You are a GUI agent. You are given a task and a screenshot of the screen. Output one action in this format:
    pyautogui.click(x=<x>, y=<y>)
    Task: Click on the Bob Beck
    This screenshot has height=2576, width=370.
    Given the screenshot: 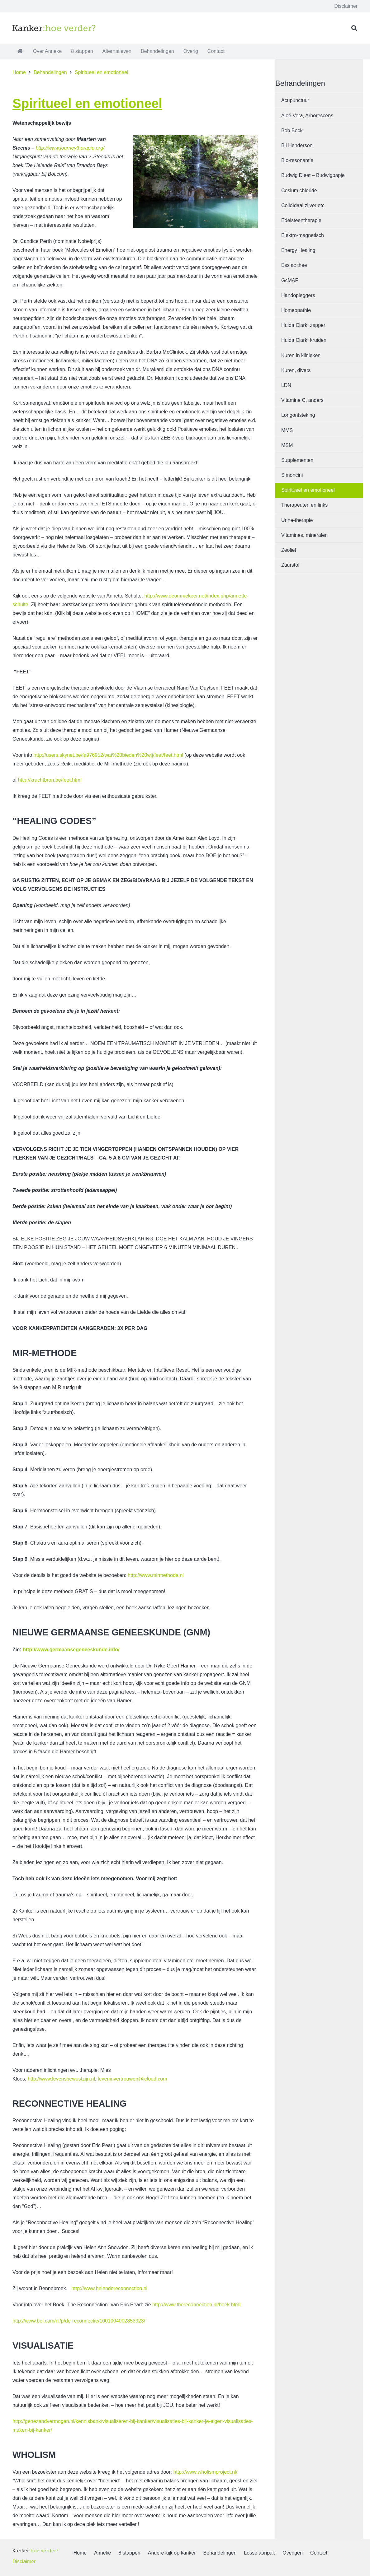 What is the action you would take?
    pyautogui.click(x=291, y=130)
    